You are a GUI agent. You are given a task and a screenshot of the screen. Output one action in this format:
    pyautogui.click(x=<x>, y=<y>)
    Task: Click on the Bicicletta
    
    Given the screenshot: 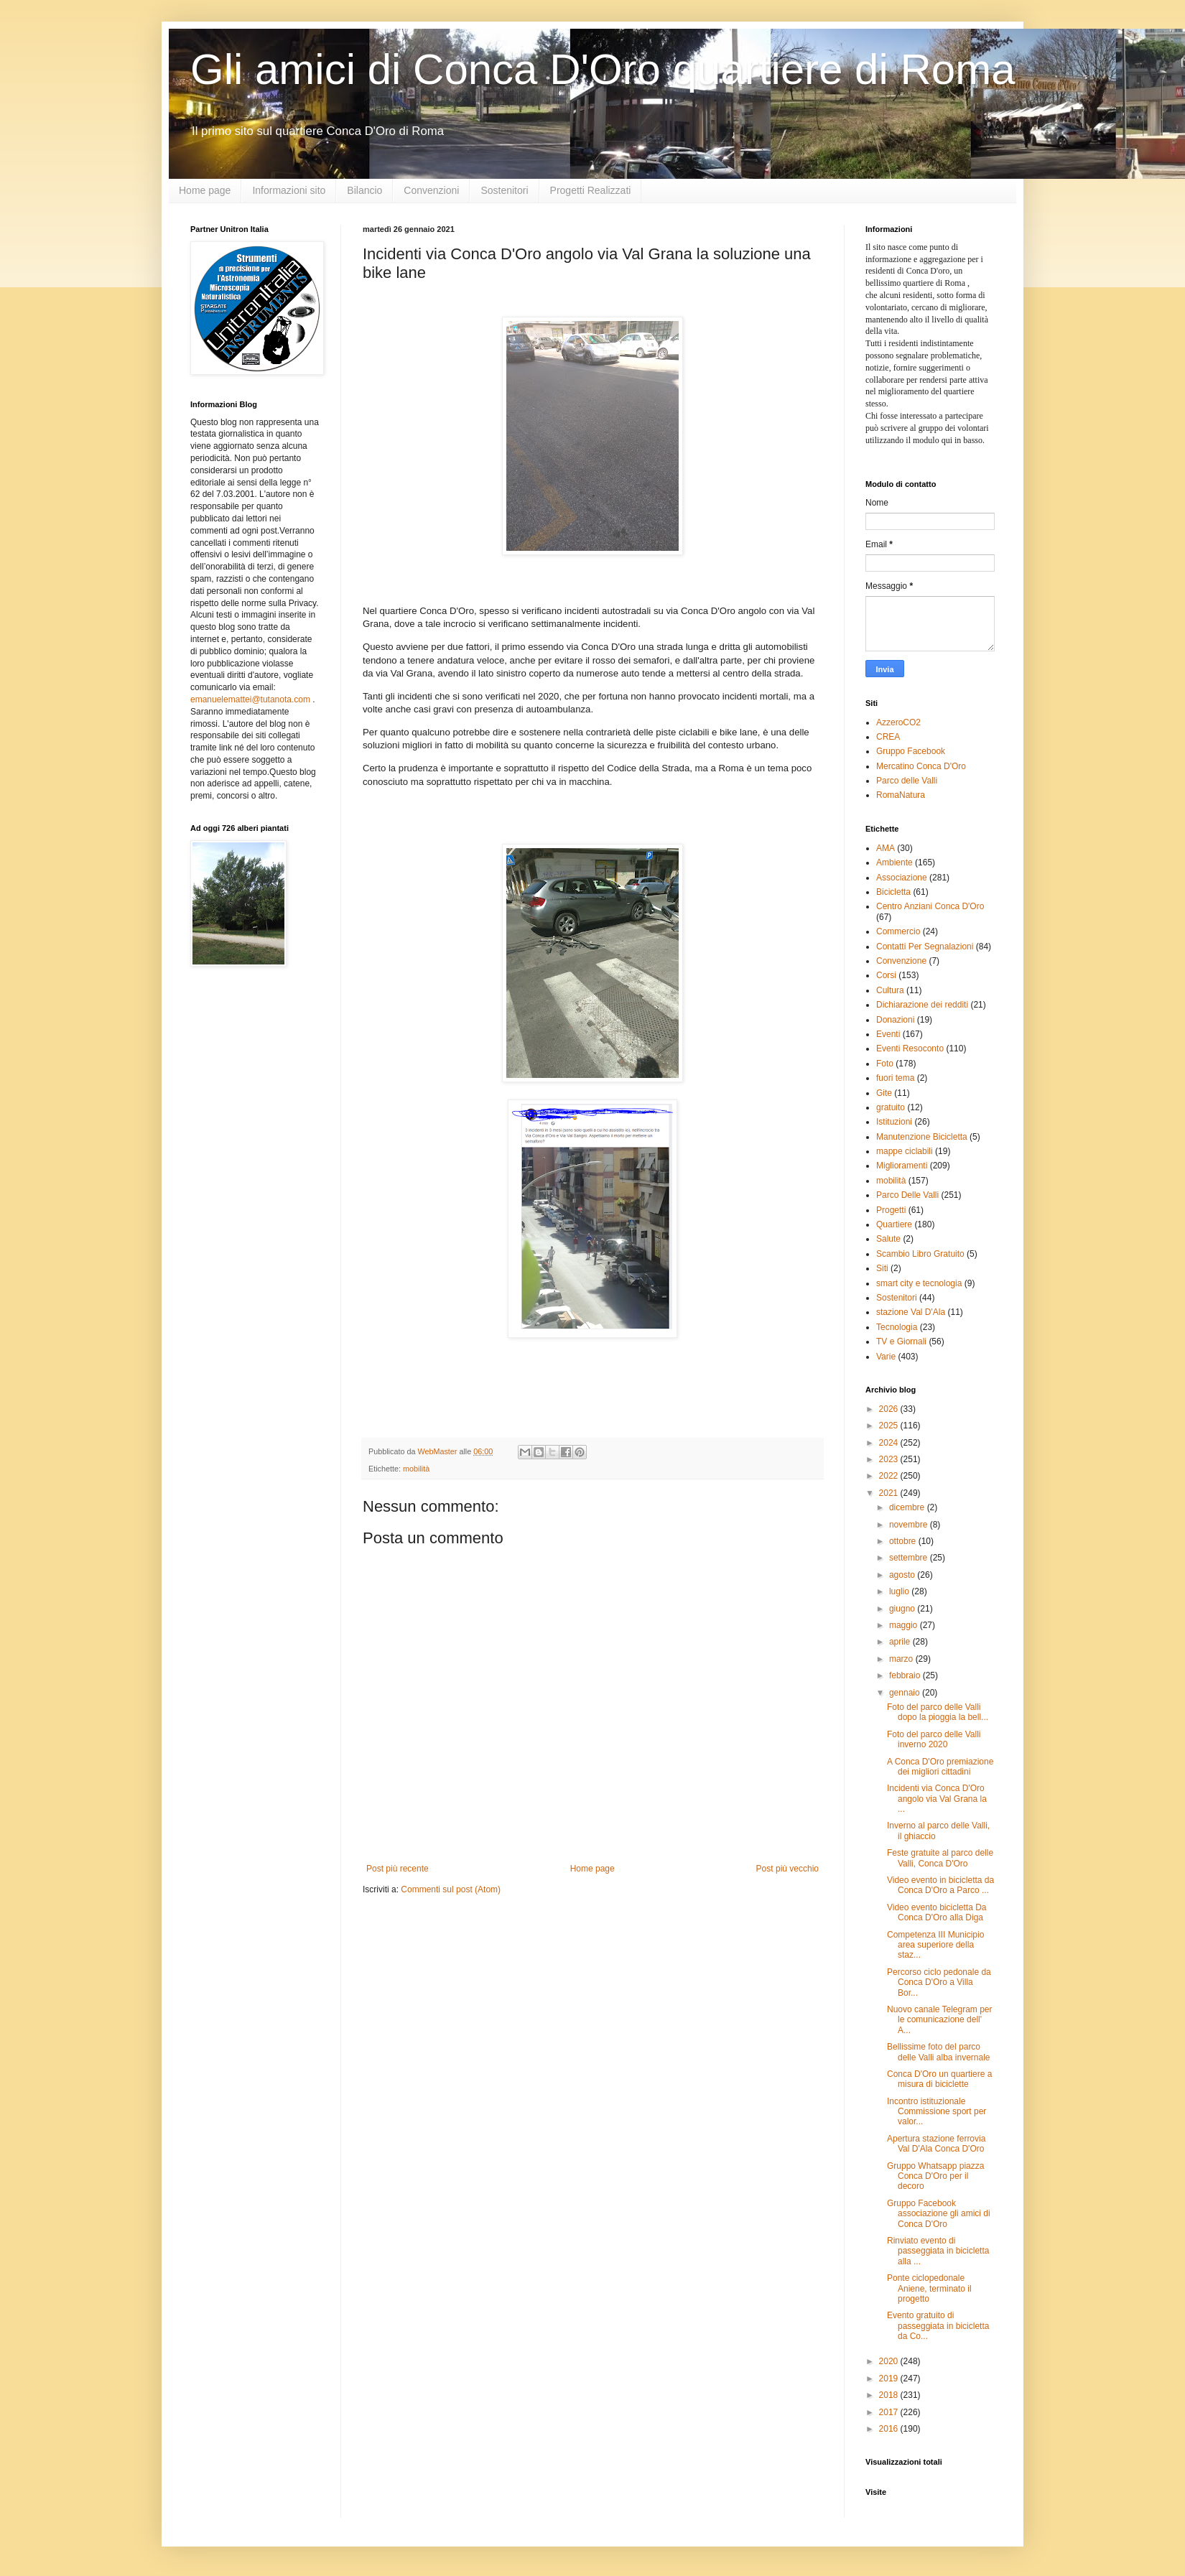 What is the action you would take?
    pyautogui.click(x=893, y=892)
    